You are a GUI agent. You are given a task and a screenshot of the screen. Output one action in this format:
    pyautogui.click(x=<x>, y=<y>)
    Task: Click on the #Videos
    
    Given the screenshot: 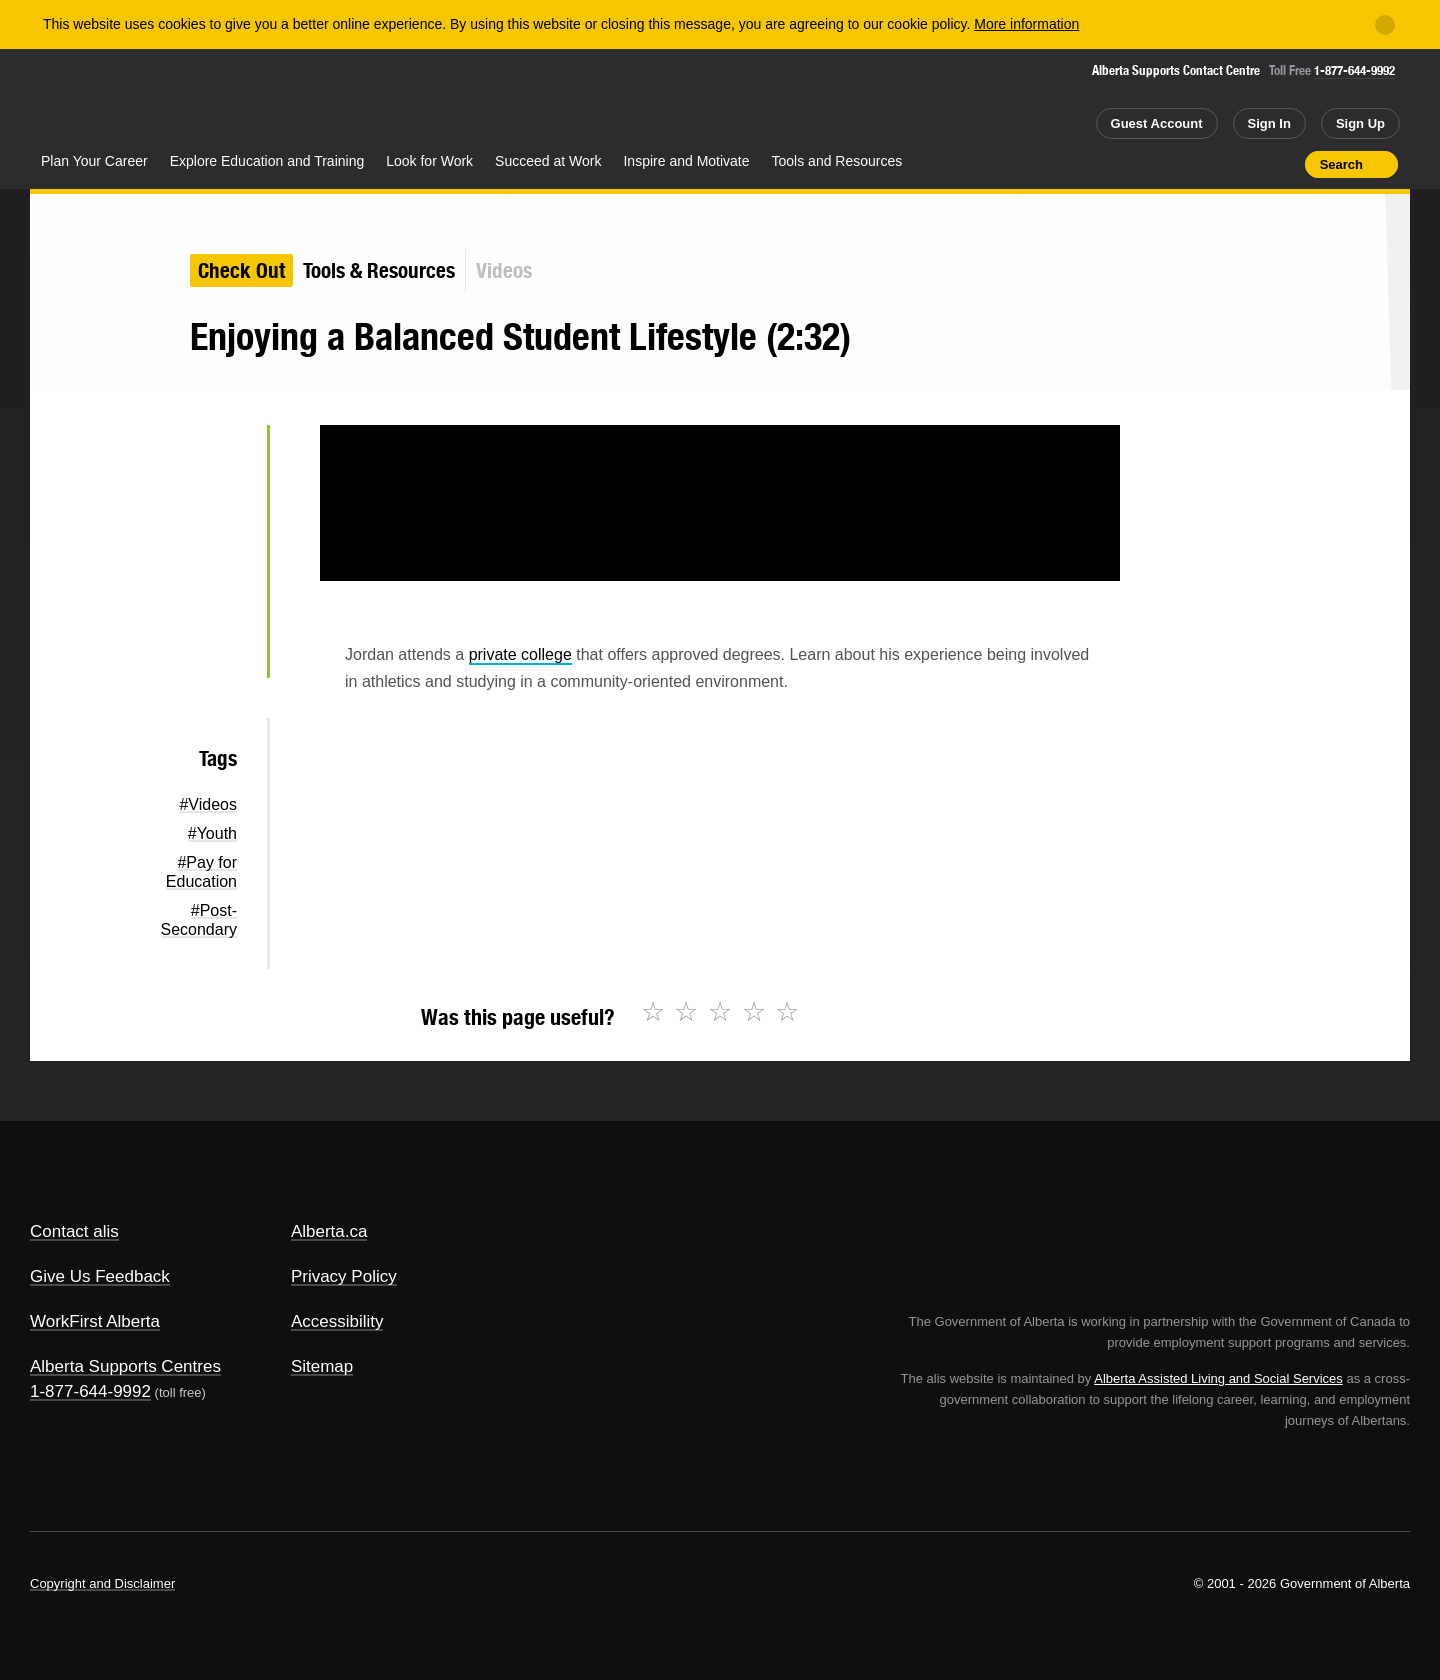 What is the action you would take?
    pyautogui.click(x=208, y=804)
    